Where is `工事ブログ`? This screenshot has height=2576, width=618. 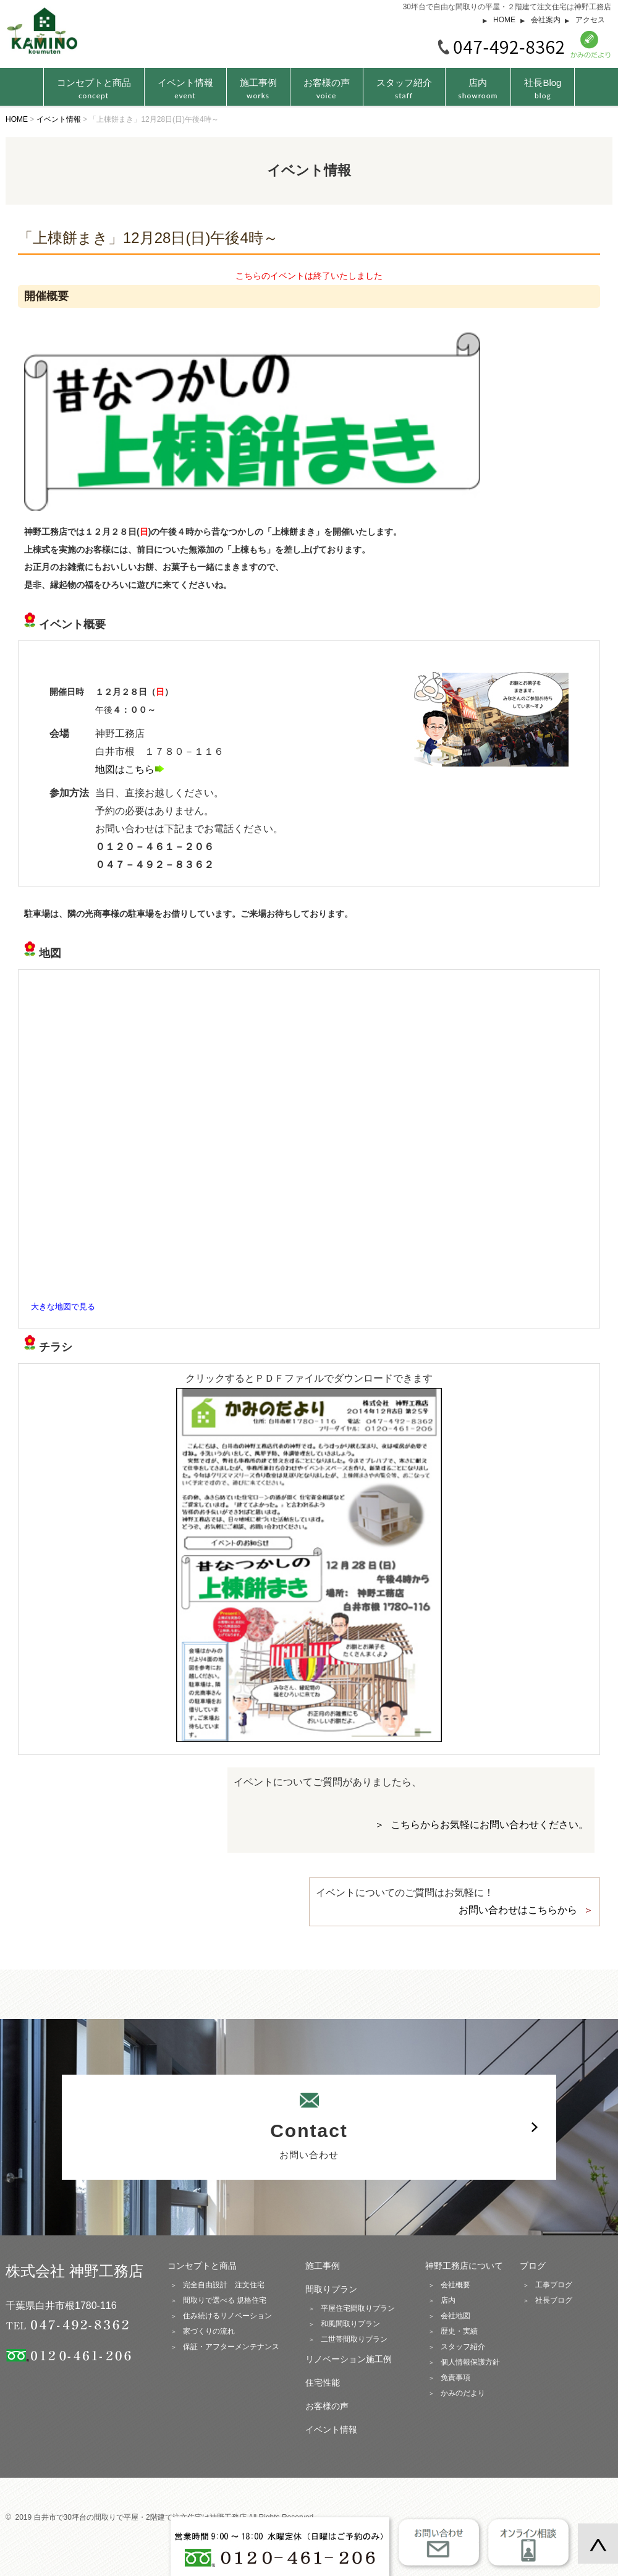 工事ブログ is located at coordinates (553, 2285).